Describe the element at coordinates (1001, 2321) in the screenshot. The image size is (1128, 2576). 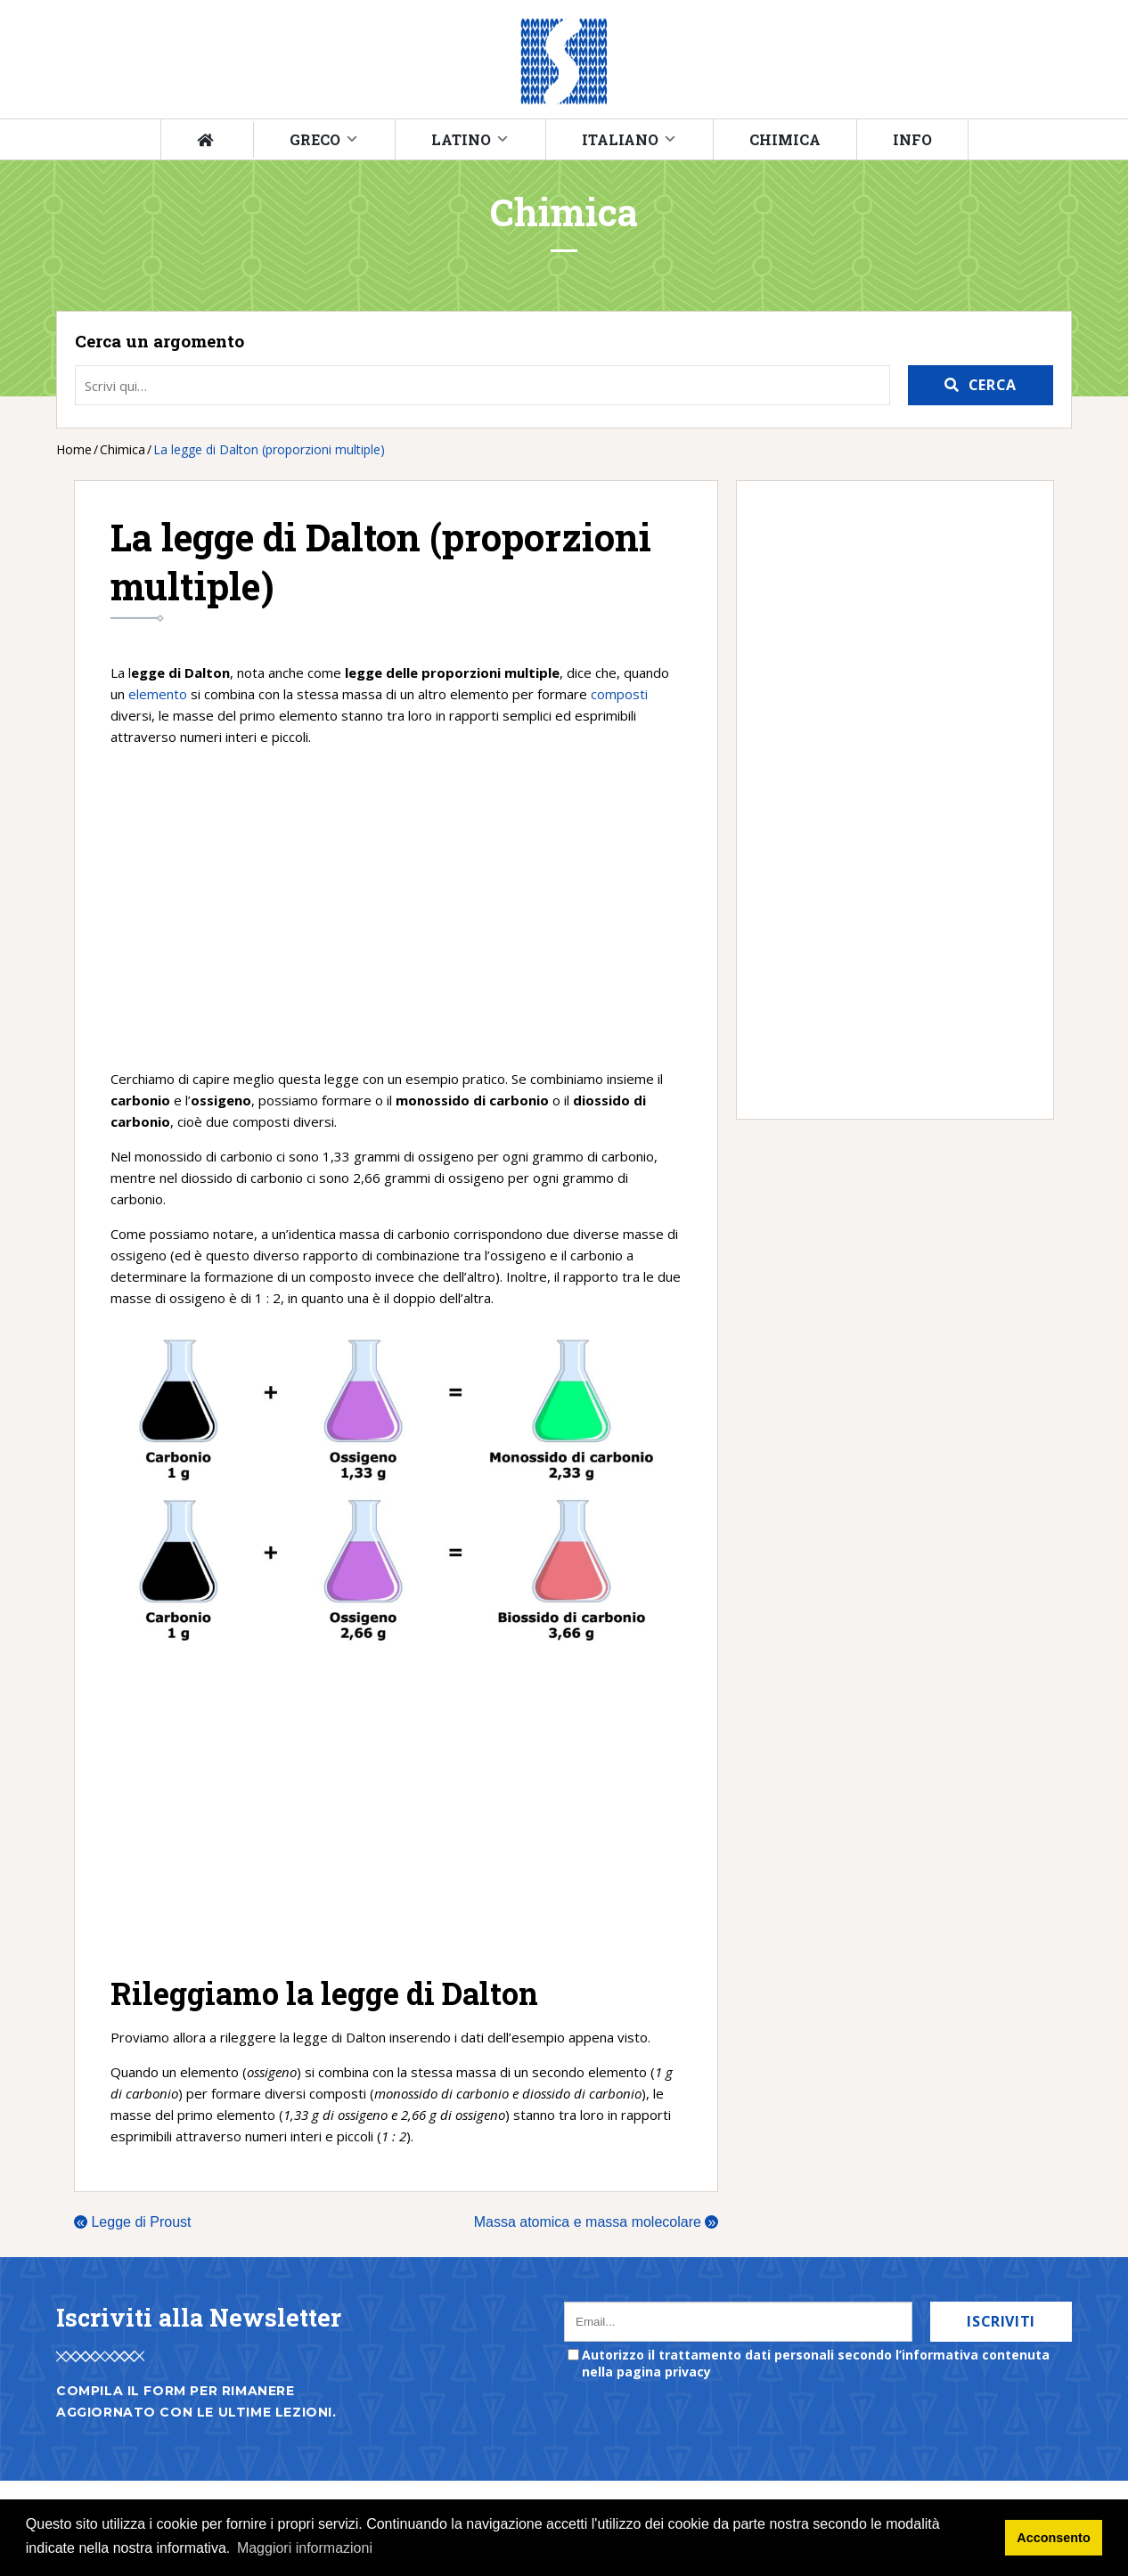
I see `Iscriviti` at that location.